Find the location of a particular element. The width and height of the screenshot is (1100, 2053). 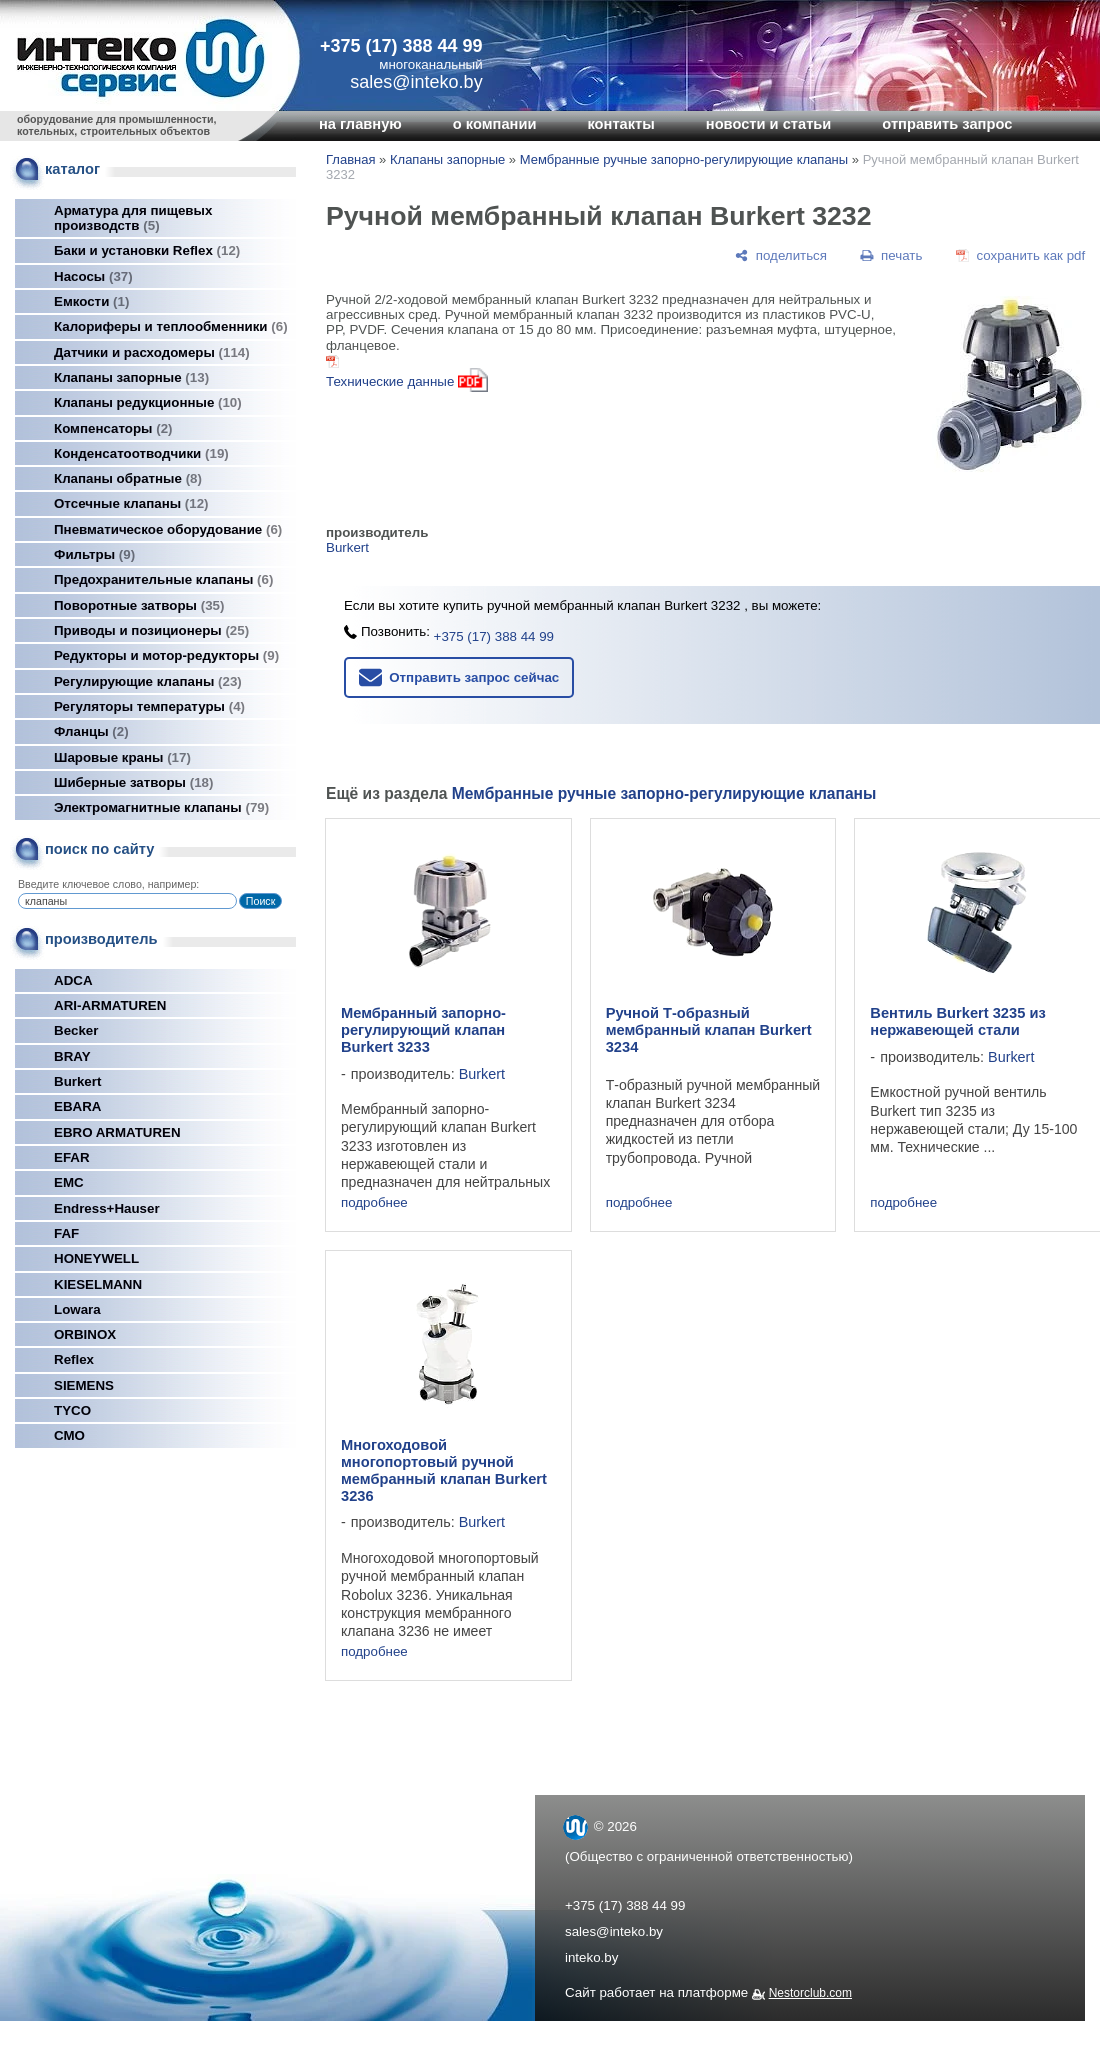

Шиберные затворы is located at coordinates (133, 782).